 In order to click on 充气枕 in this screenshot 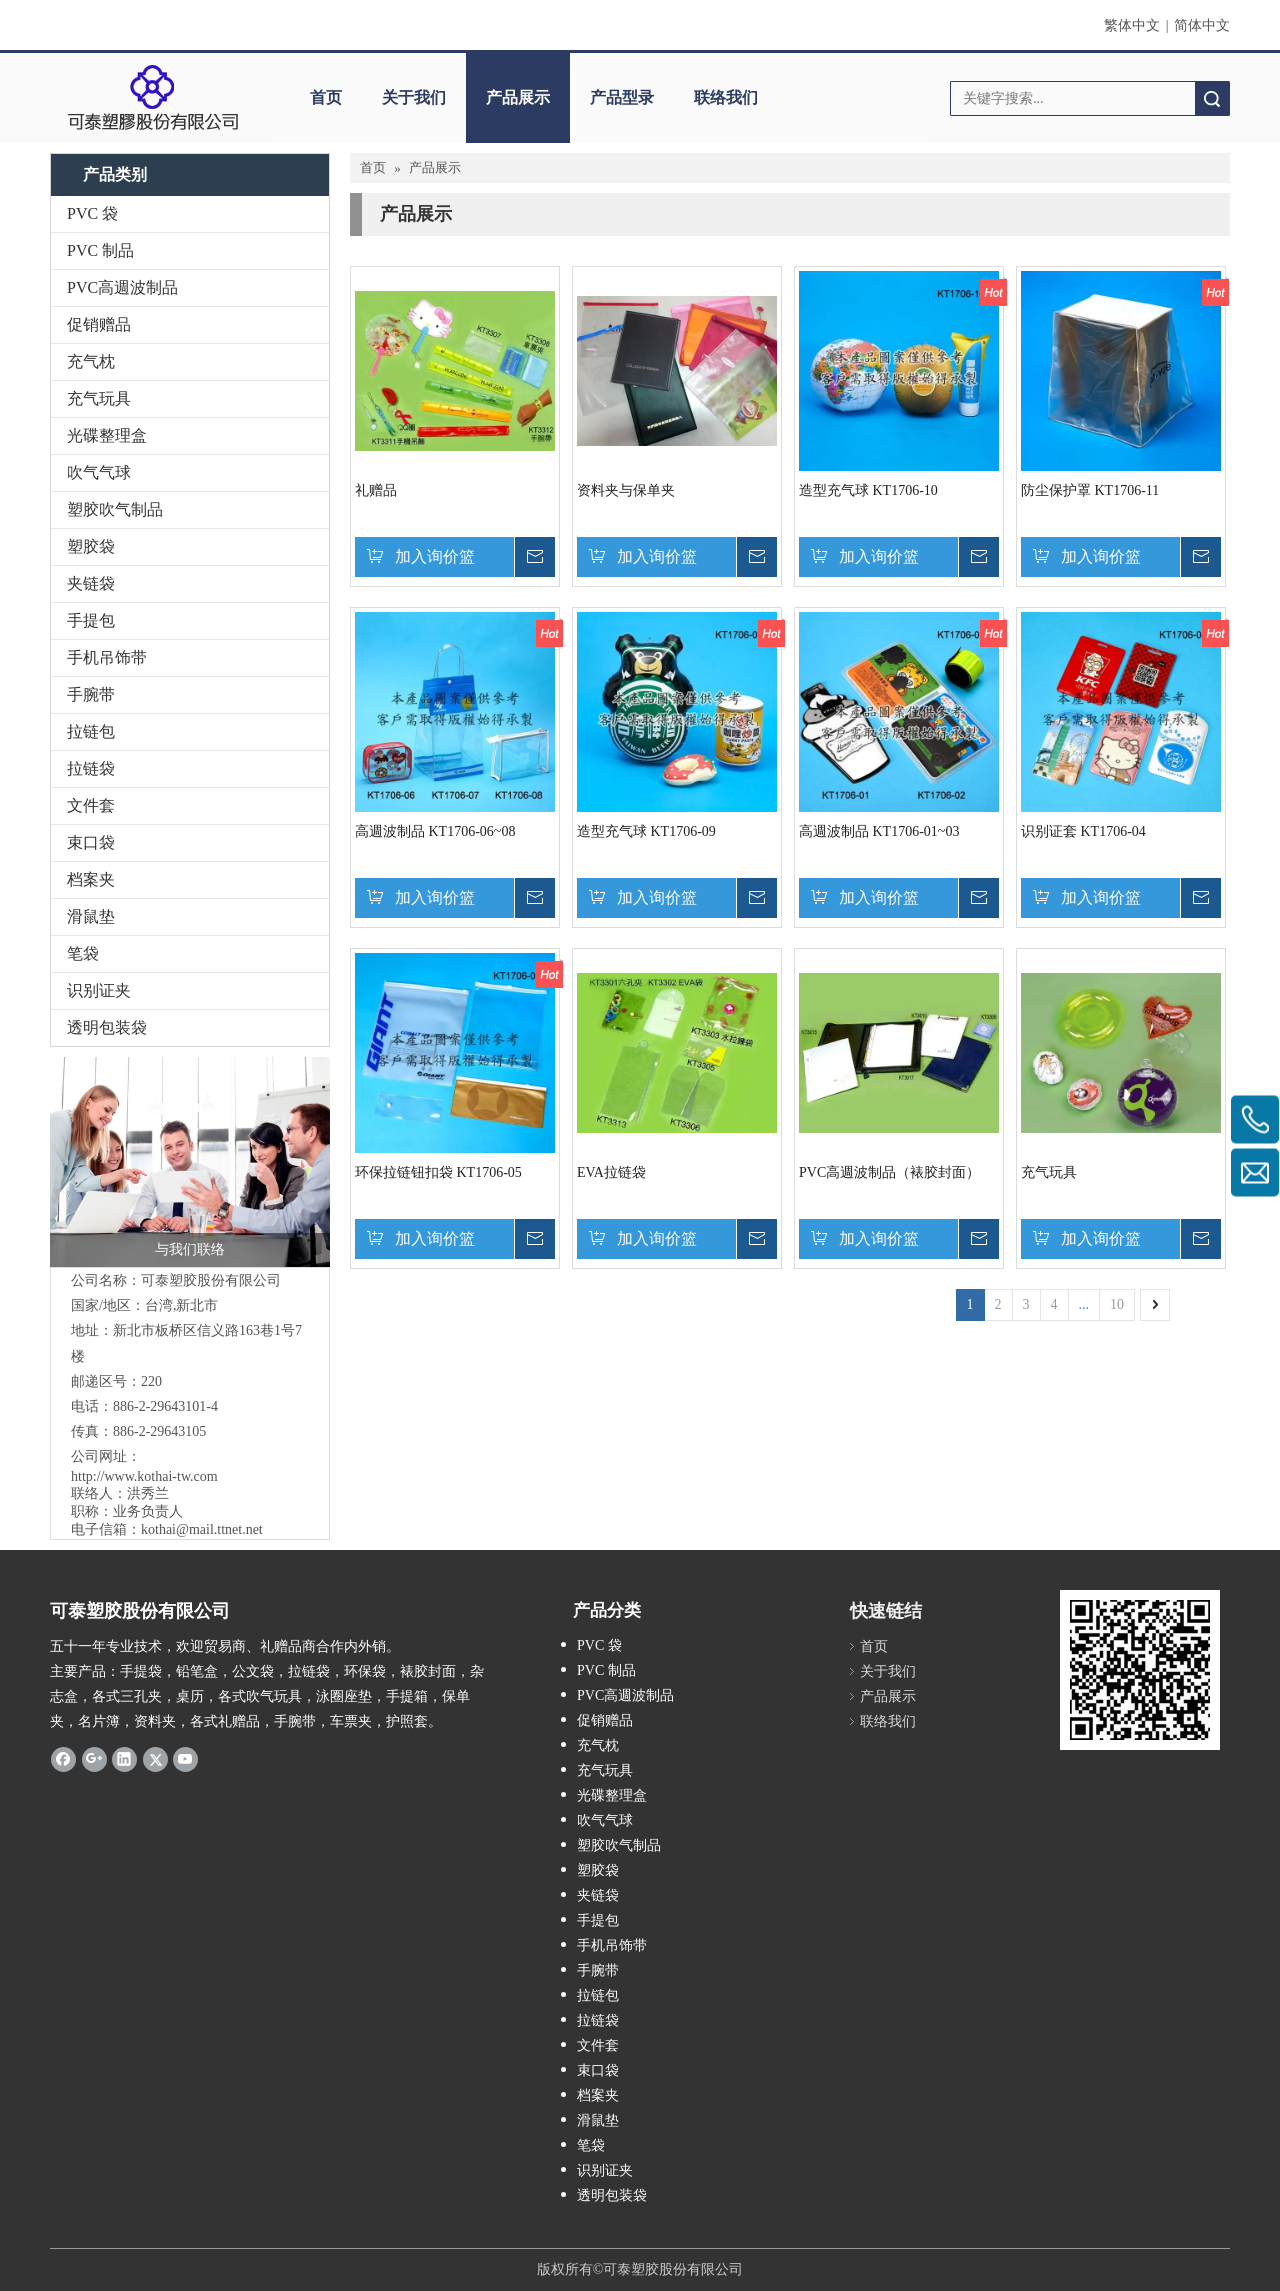, I will do `click(91, 361)`.